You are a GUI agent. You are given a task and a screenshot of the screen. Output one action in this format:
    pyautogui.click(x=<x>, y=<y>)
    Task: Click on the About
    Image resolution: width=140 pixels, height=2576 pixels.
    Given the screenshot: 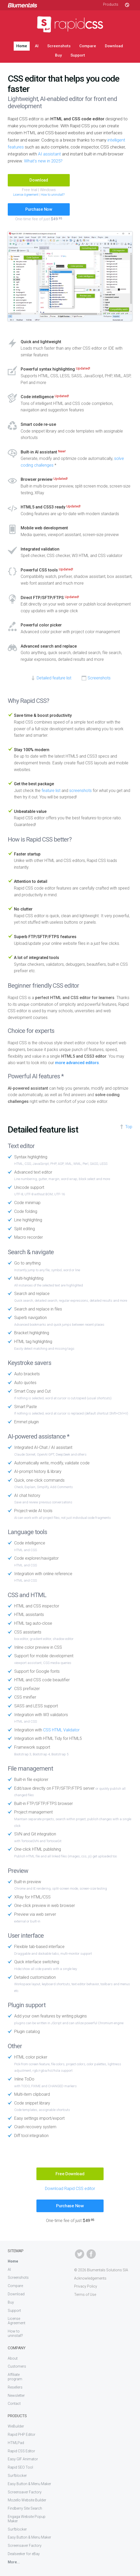 What is the action you would take?
    pyautogui.click(x=13, y=2358)
    